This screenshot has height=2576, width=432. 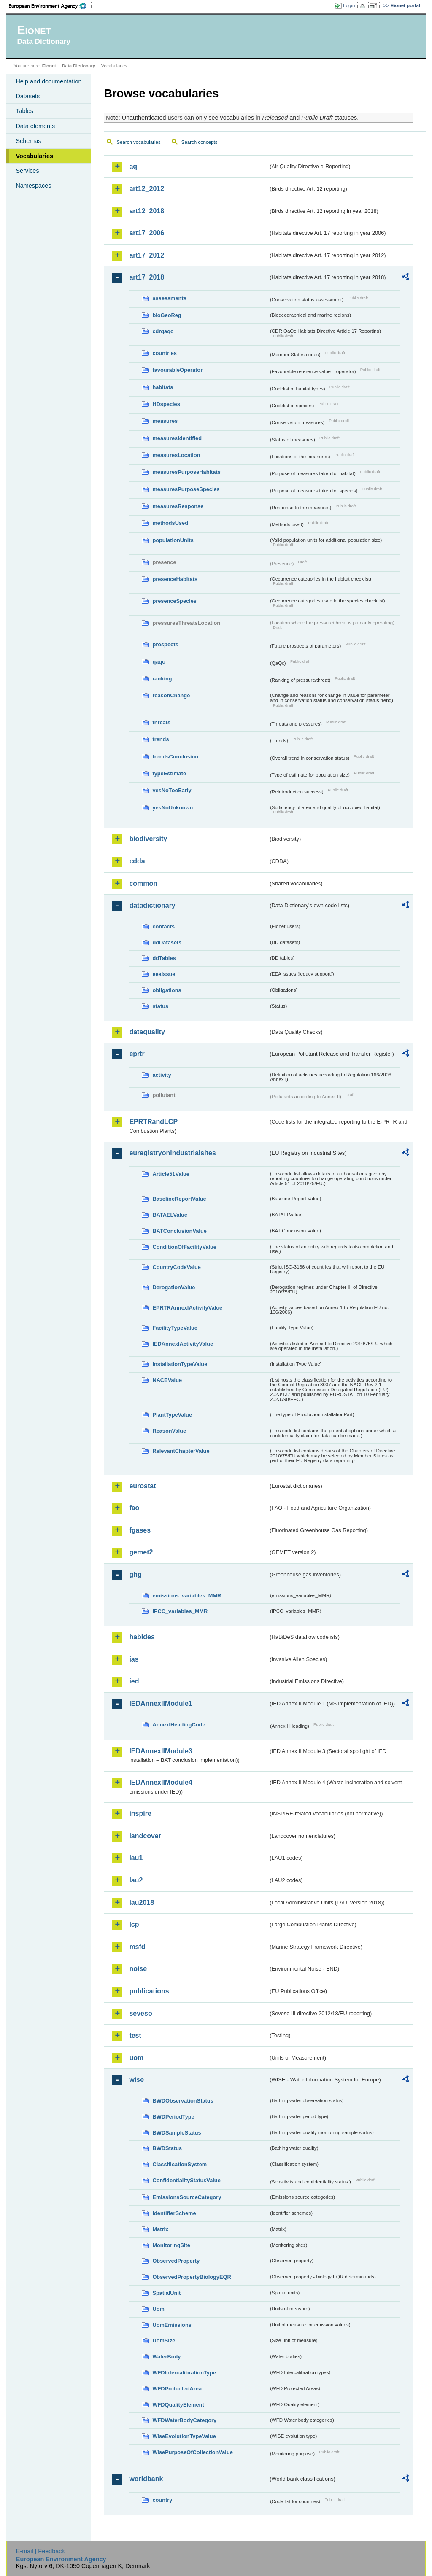 I want to click on cdrqaqc, so click(x=162, y=331).